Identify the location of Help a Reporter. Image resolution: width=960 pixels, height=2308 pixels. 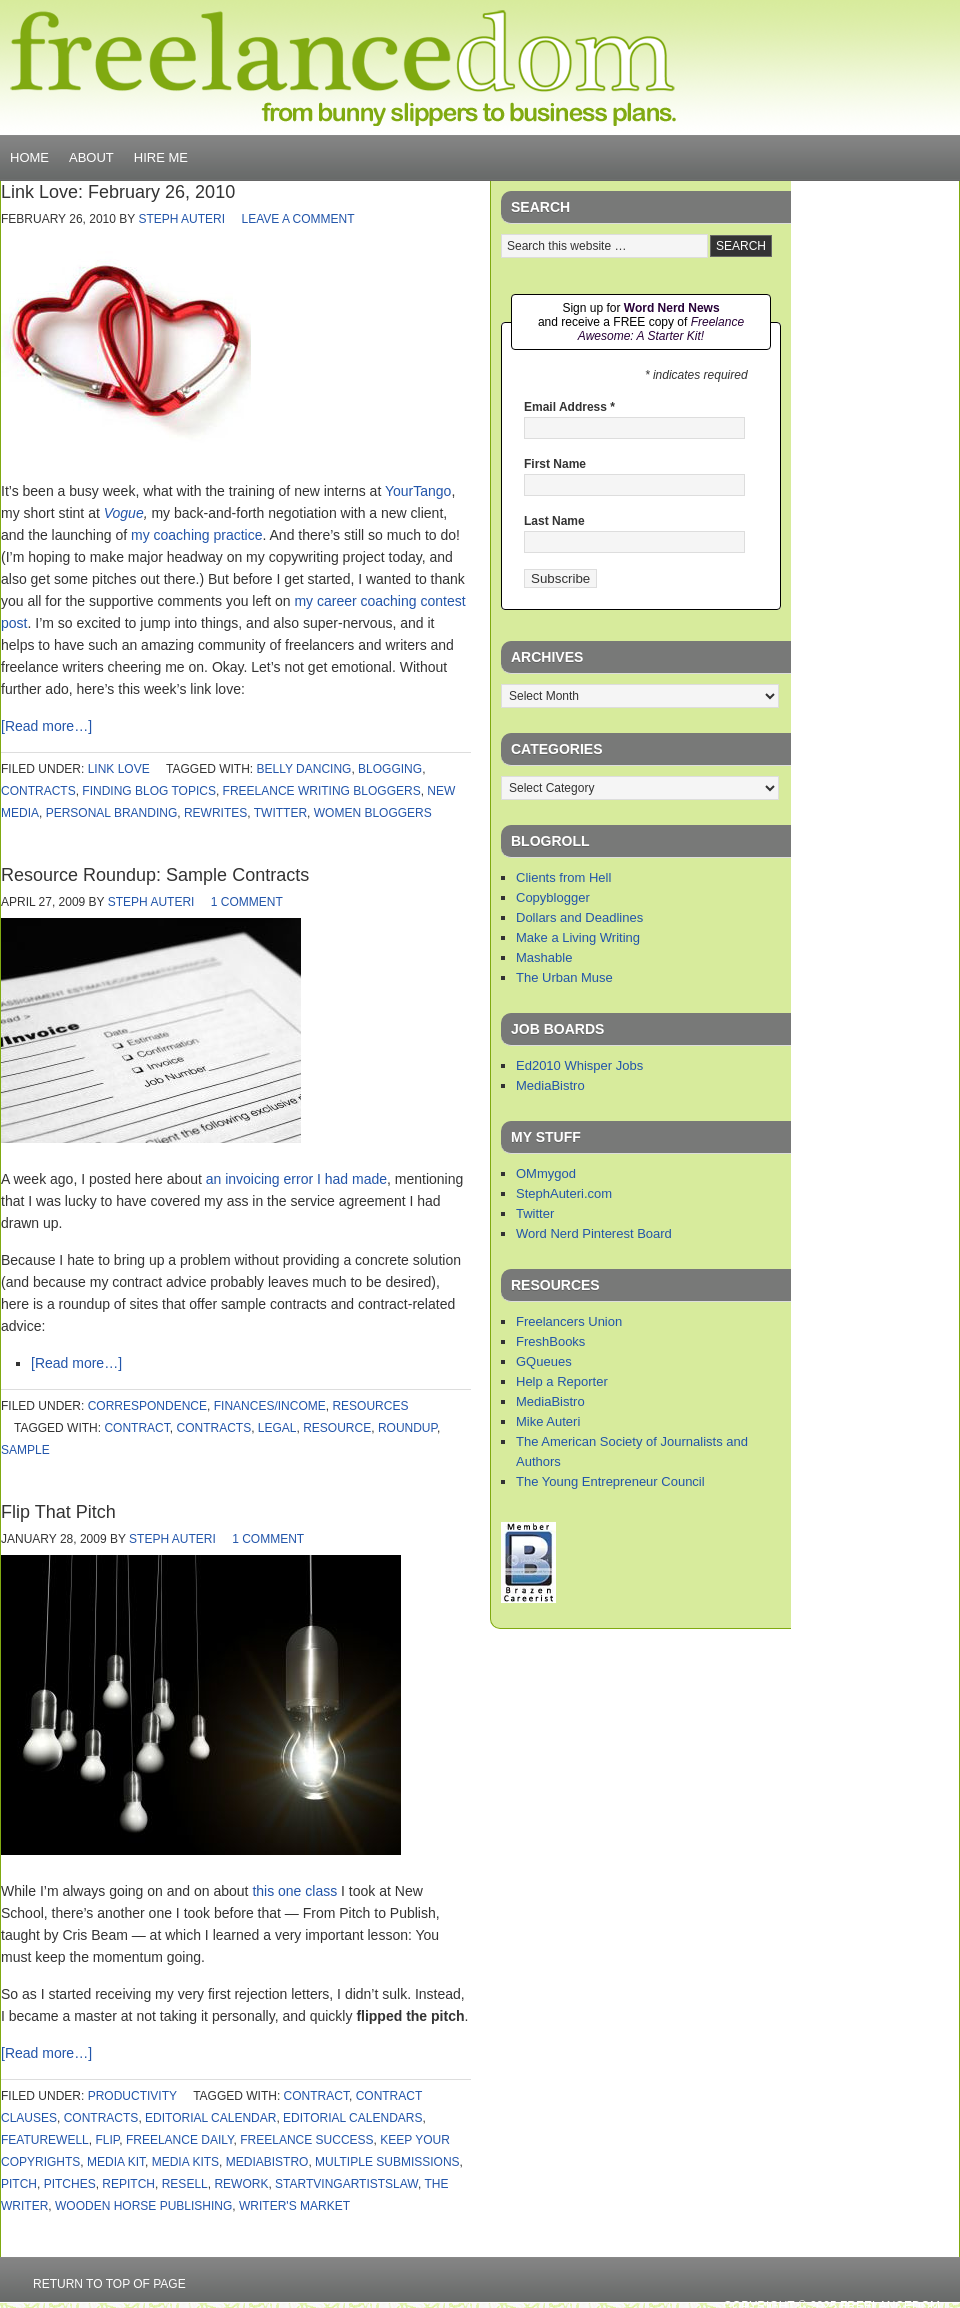
(562, 1381).